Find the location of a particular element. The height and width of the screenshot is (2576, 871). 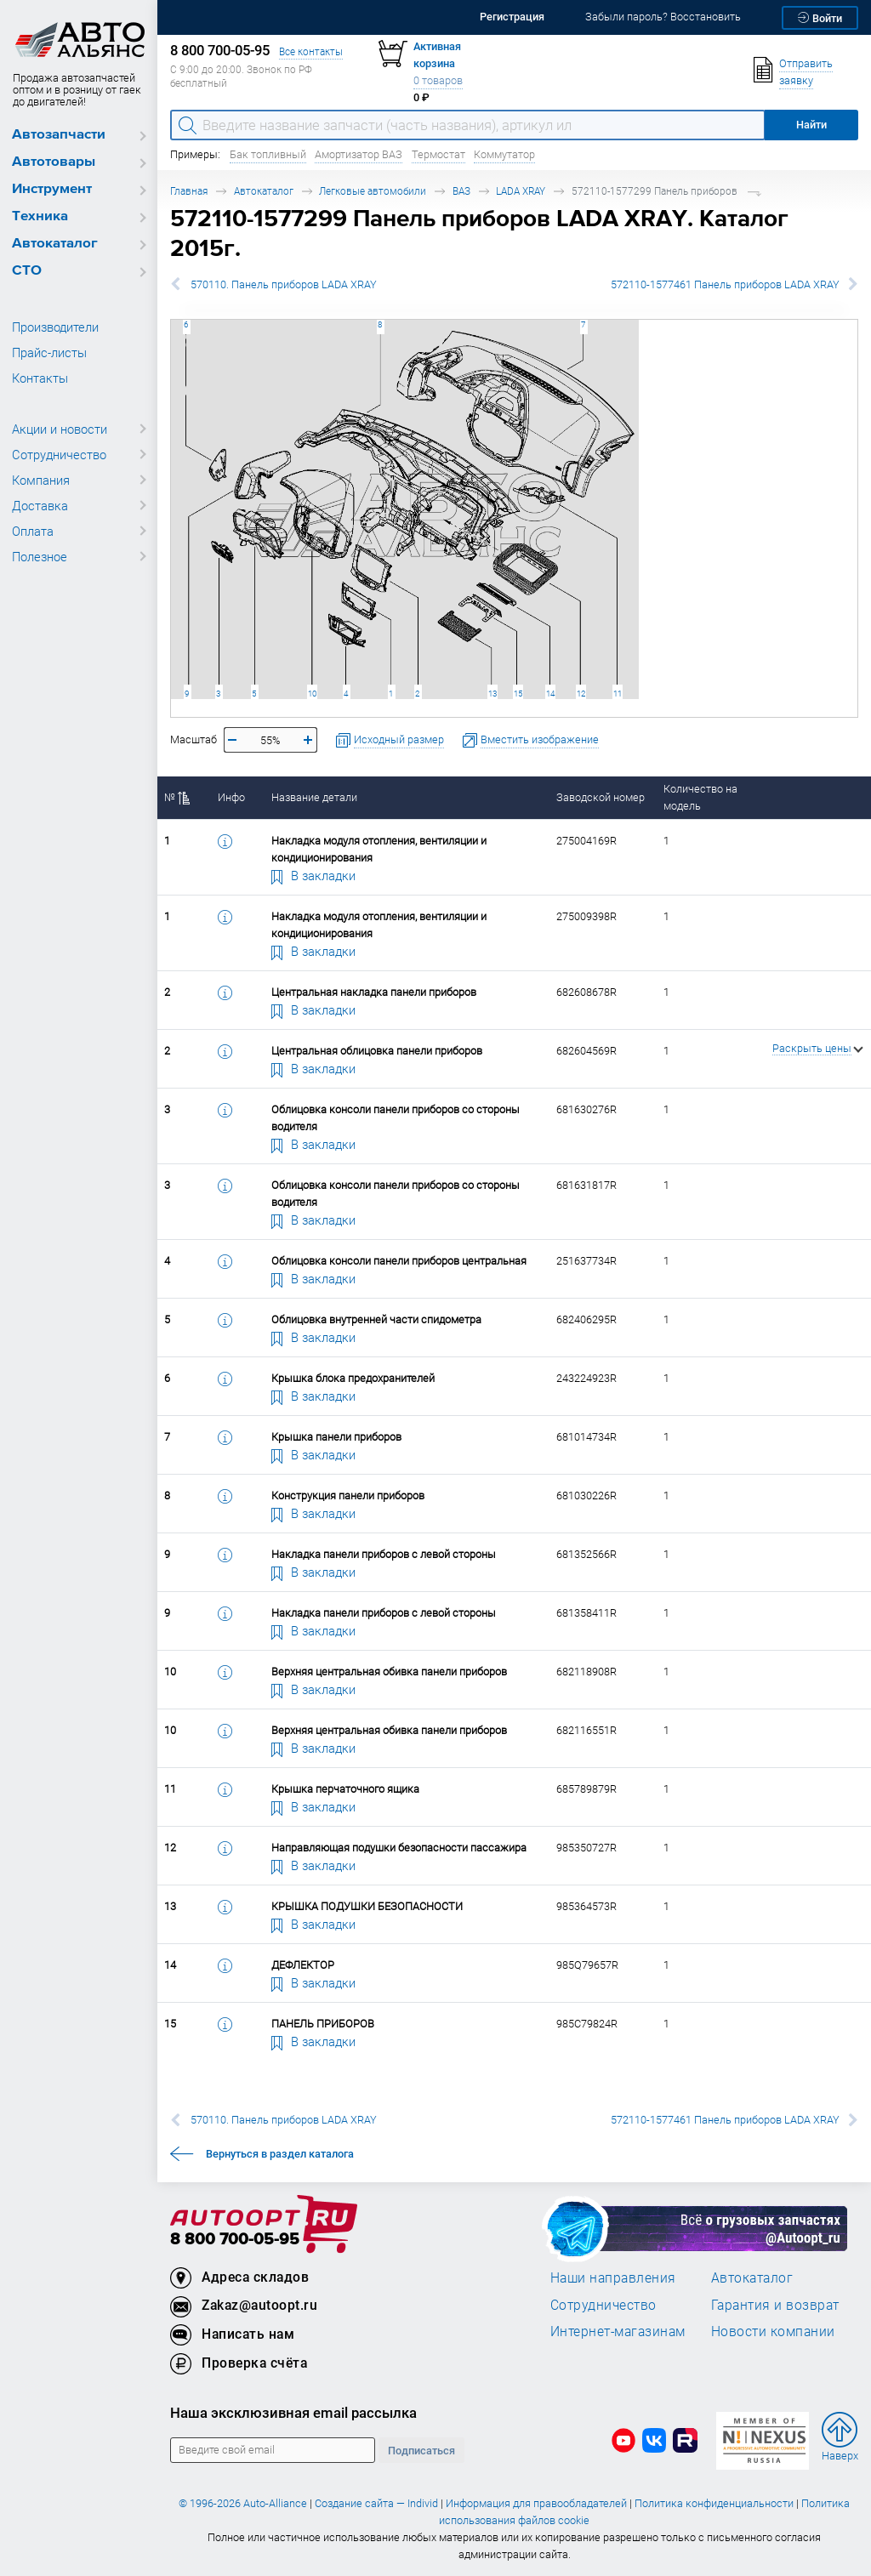

Коммутатор is located at coordinates (504, 154).